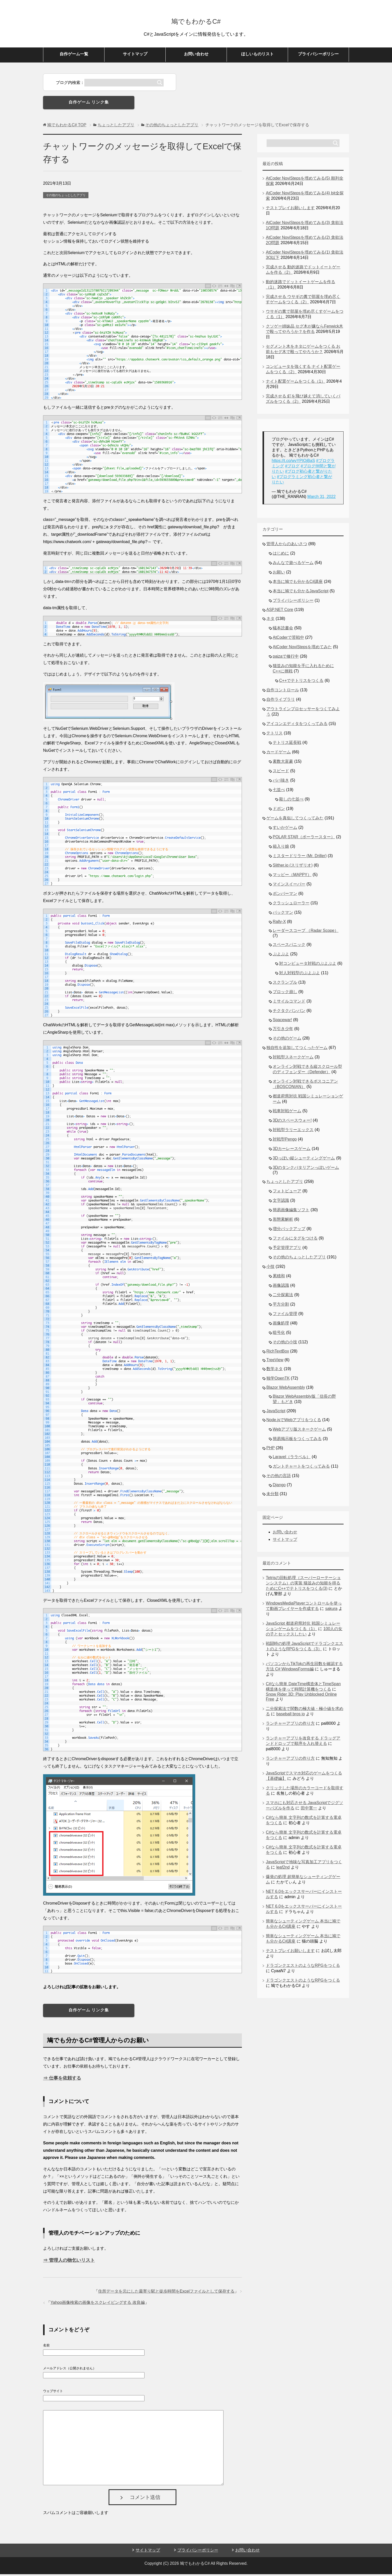 The width and height of the screenshot is (392, 2576). Describe the element at coordinates (287, 1249) in the screenshot. I see `予定管理アプリ` at that location.